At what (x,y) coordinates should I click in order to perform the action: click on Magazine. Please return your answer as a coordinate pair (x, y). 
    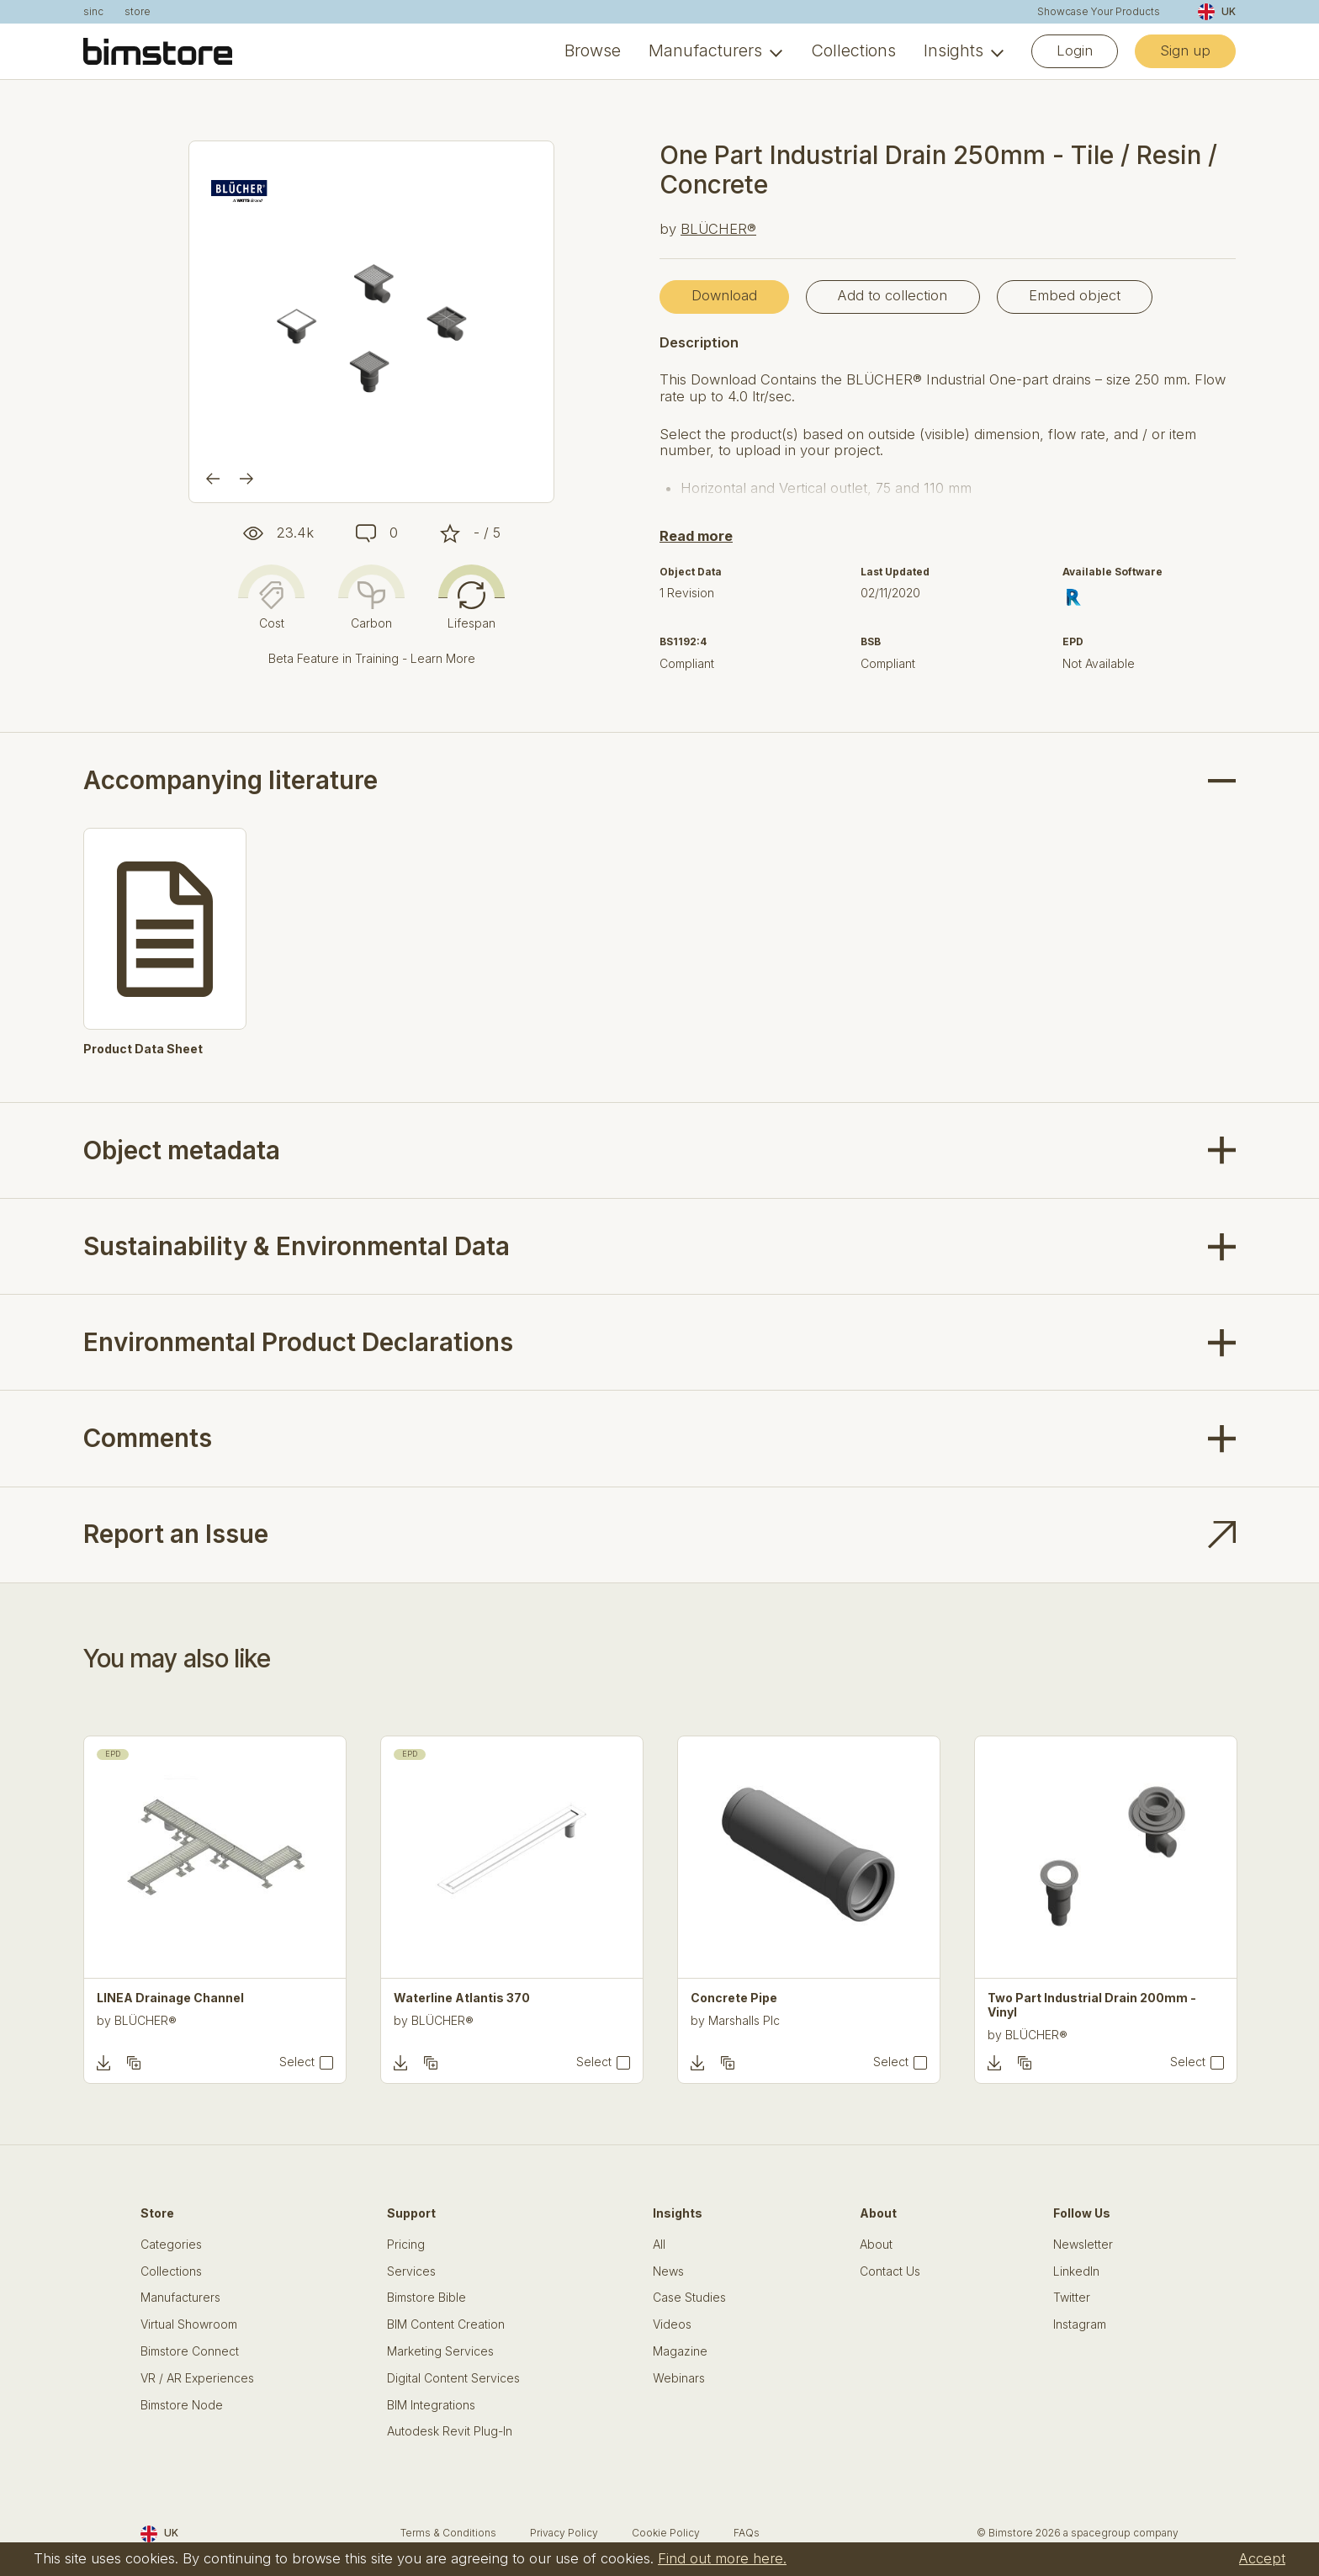
    Looking at the image, I should click on (680, 2351).